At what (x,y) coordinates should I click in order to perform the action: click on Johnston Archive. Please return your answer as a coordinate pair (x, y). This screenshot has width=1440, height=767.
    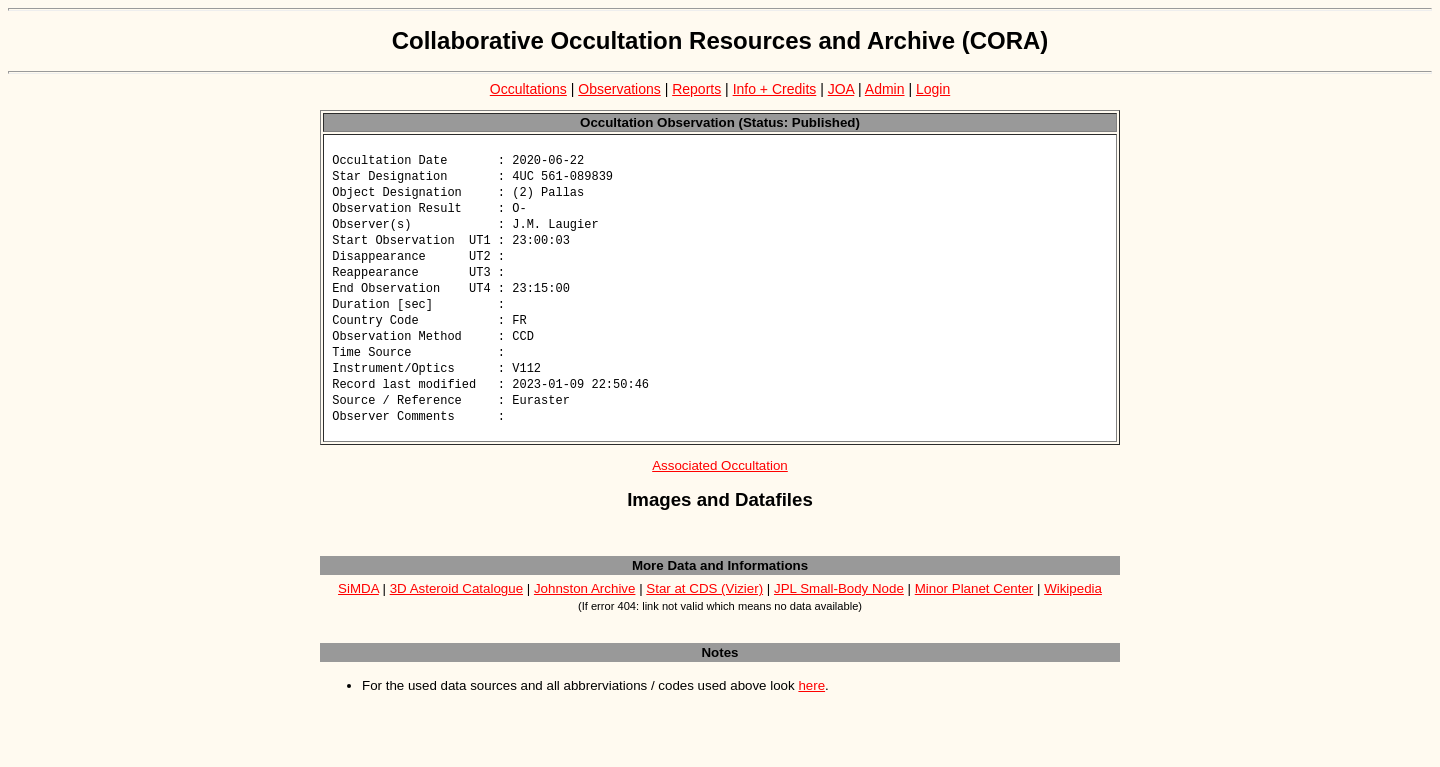
    Looking at the image, I should click on (585, 607).